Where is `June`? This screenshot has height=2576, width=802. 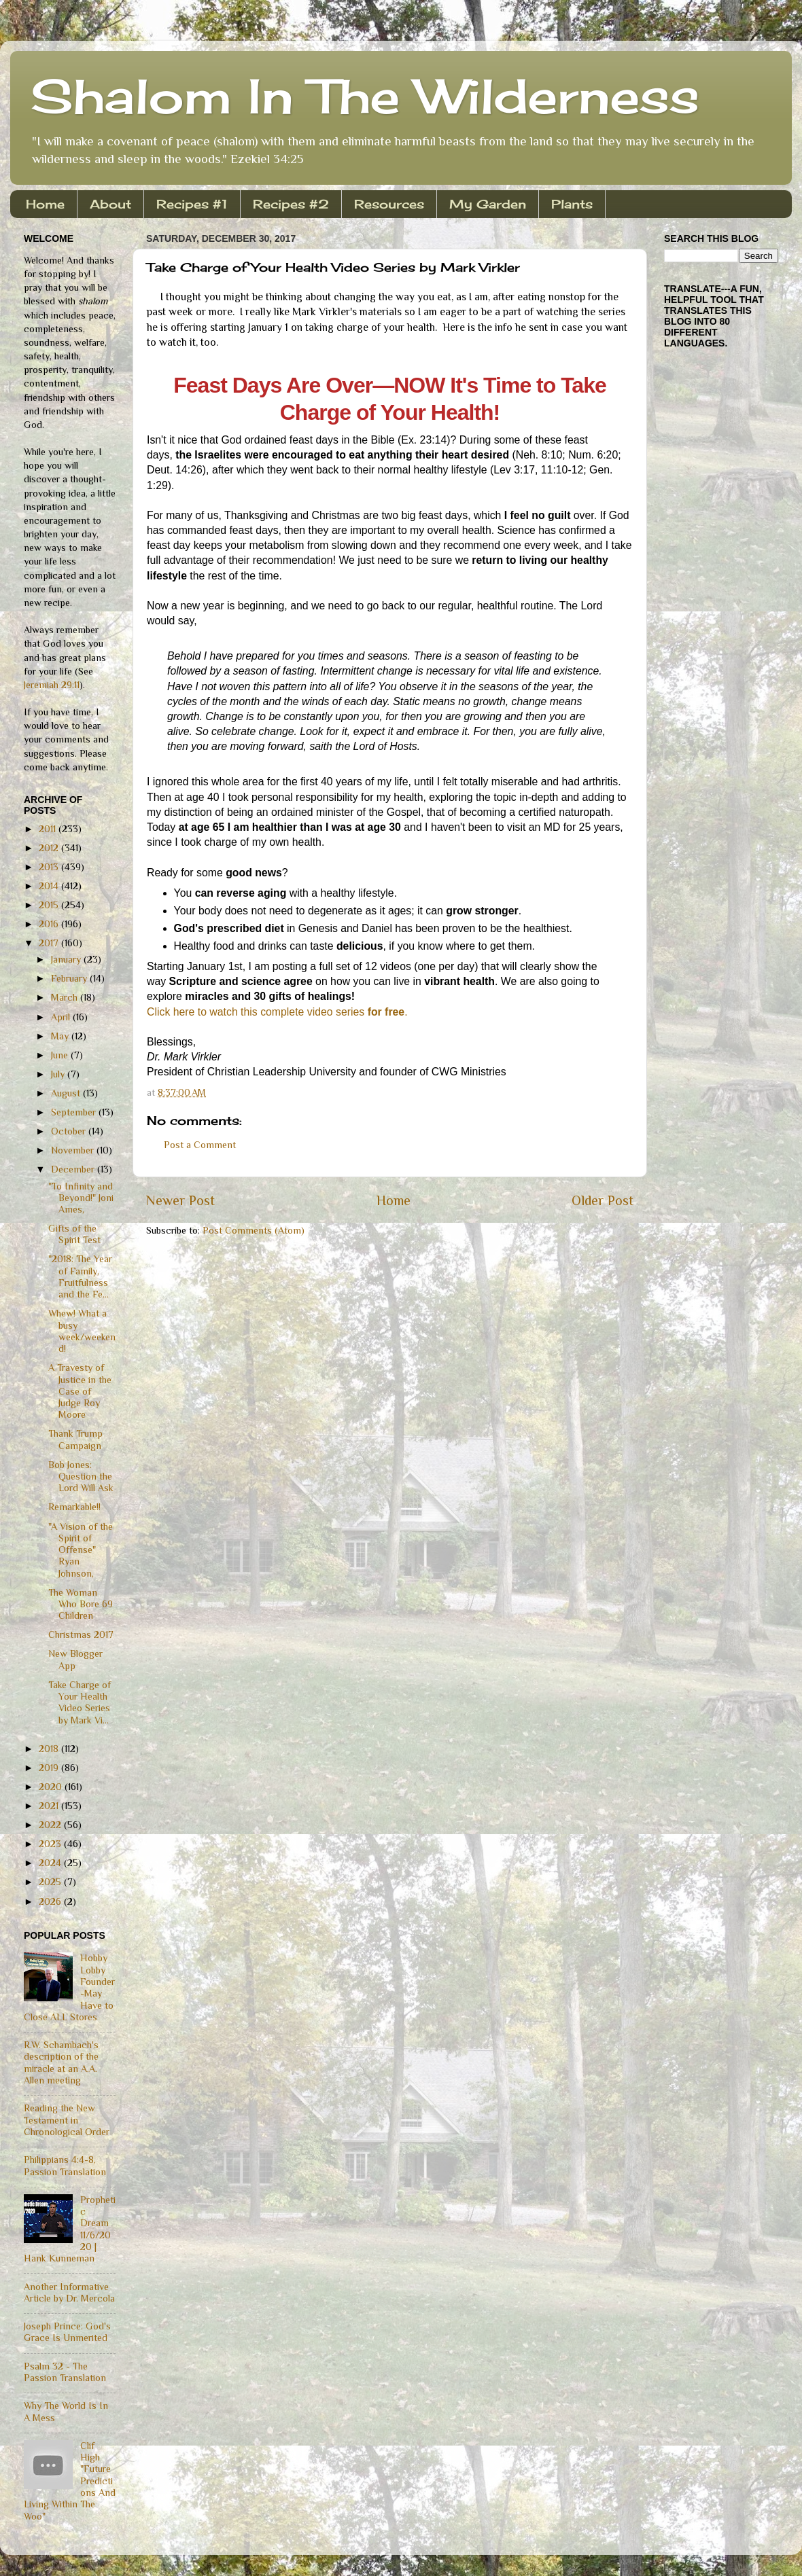 June is located at coordinates (61, 1055).